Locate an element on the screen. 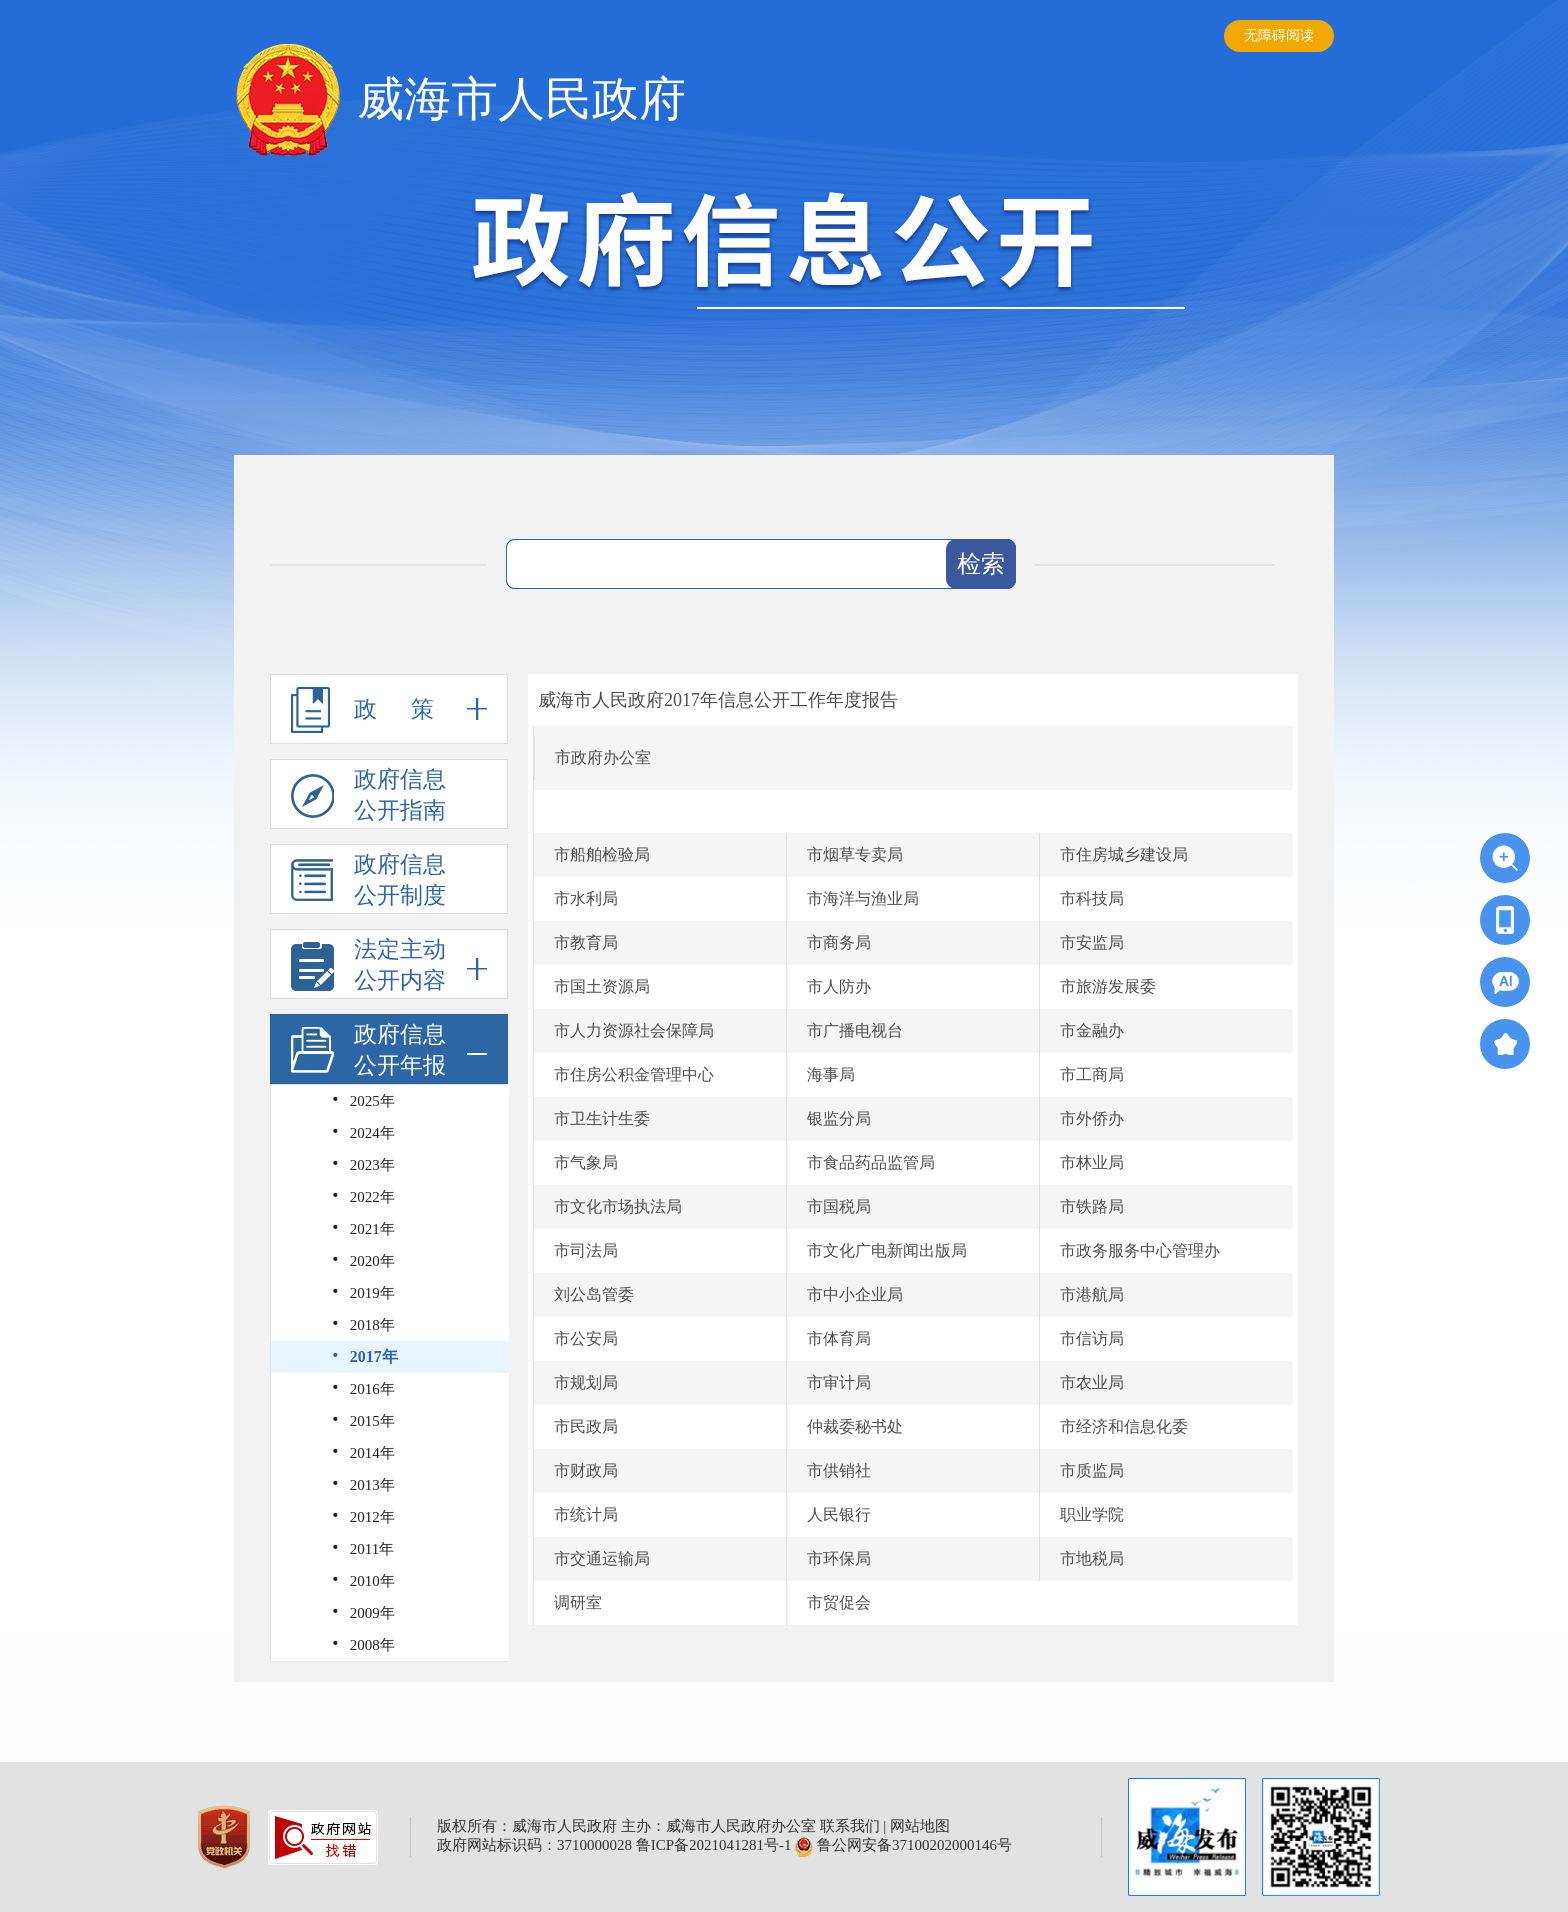  市信访局 is located at coordinates (1092, 1338).